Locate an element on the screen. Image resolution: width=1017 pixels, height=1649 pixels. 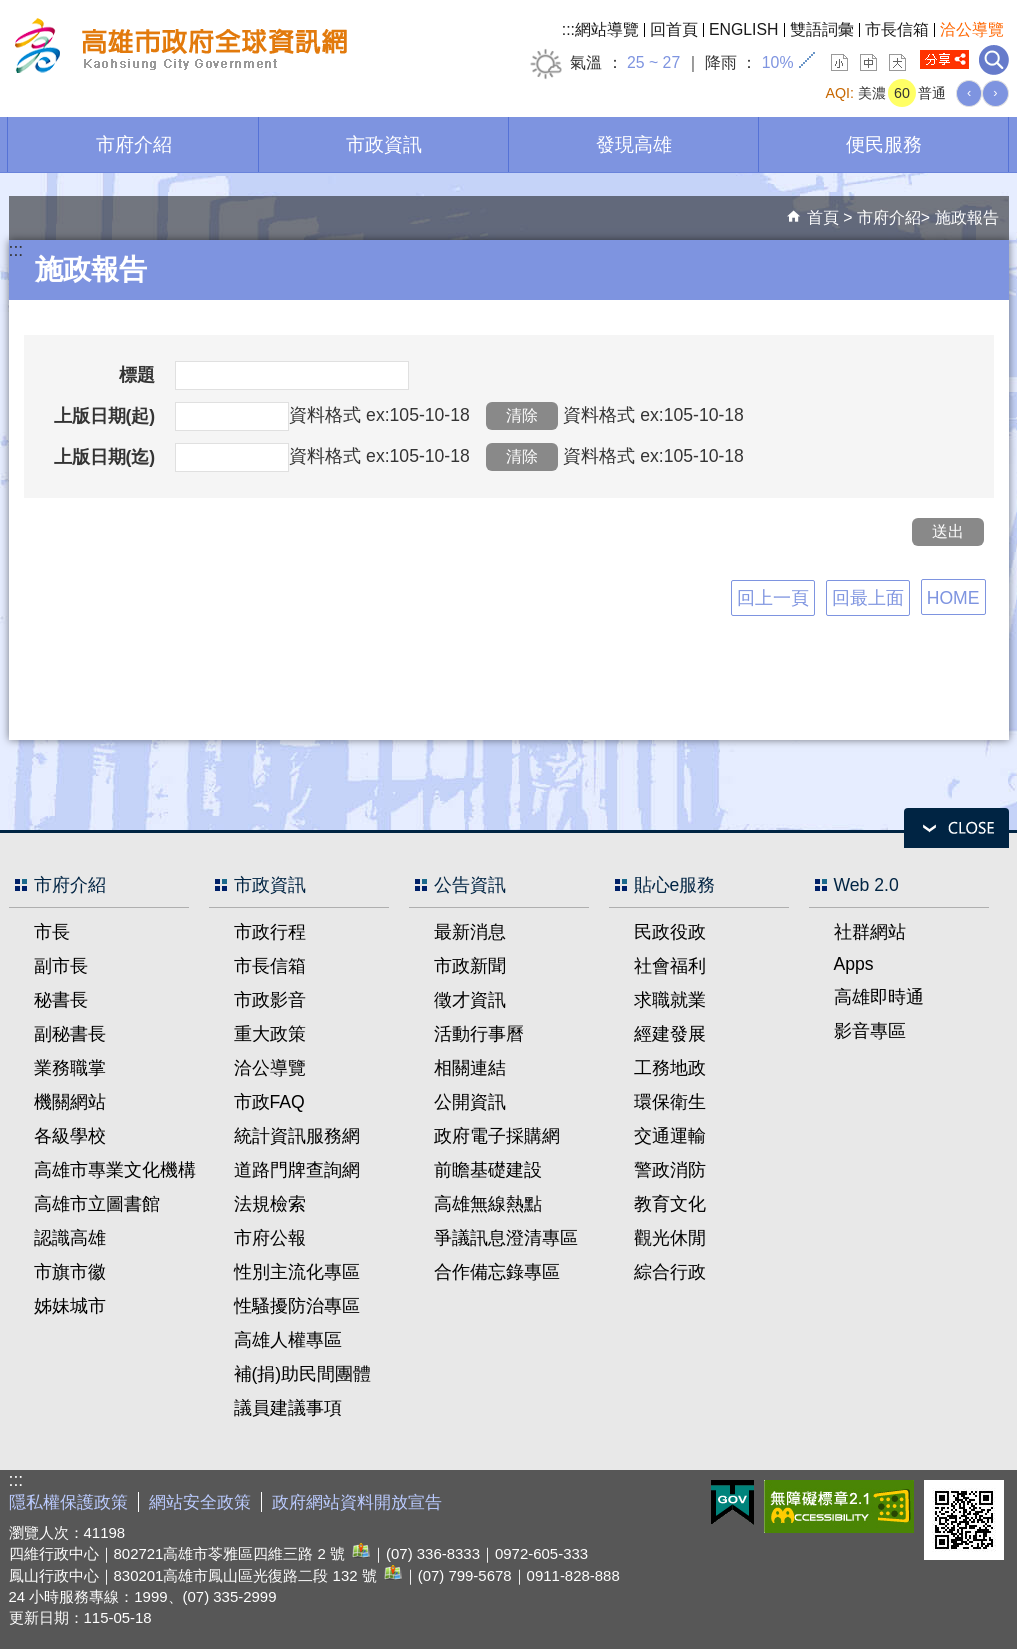
統計資訊服務網 is located at coordinates (297, 1136).